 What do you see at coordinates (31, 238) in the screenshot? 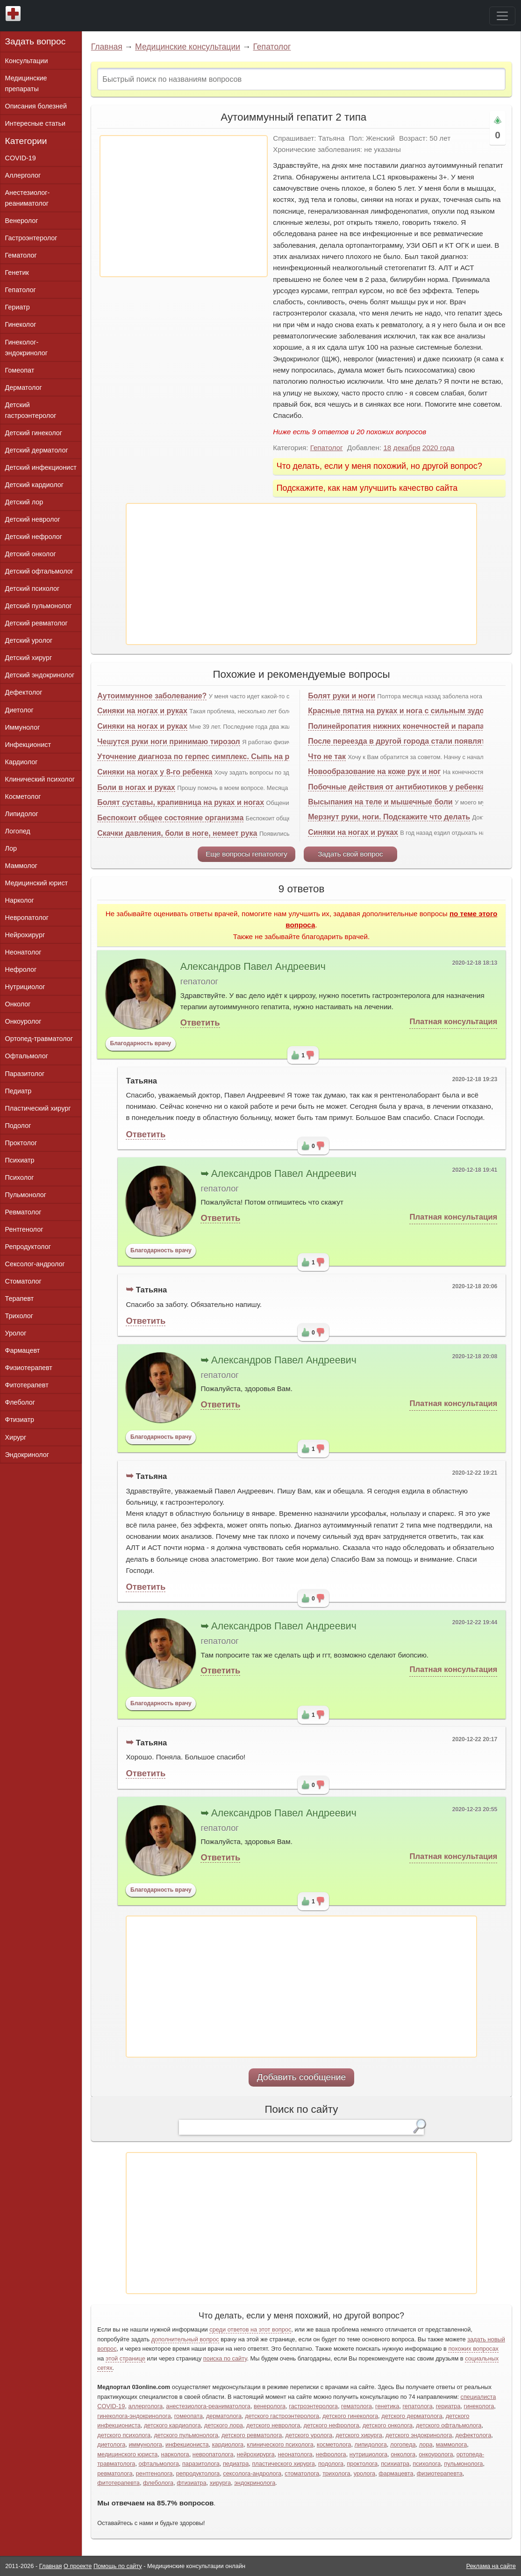
I see `Гастроэнтеролог` at bounding box center [31, 238].